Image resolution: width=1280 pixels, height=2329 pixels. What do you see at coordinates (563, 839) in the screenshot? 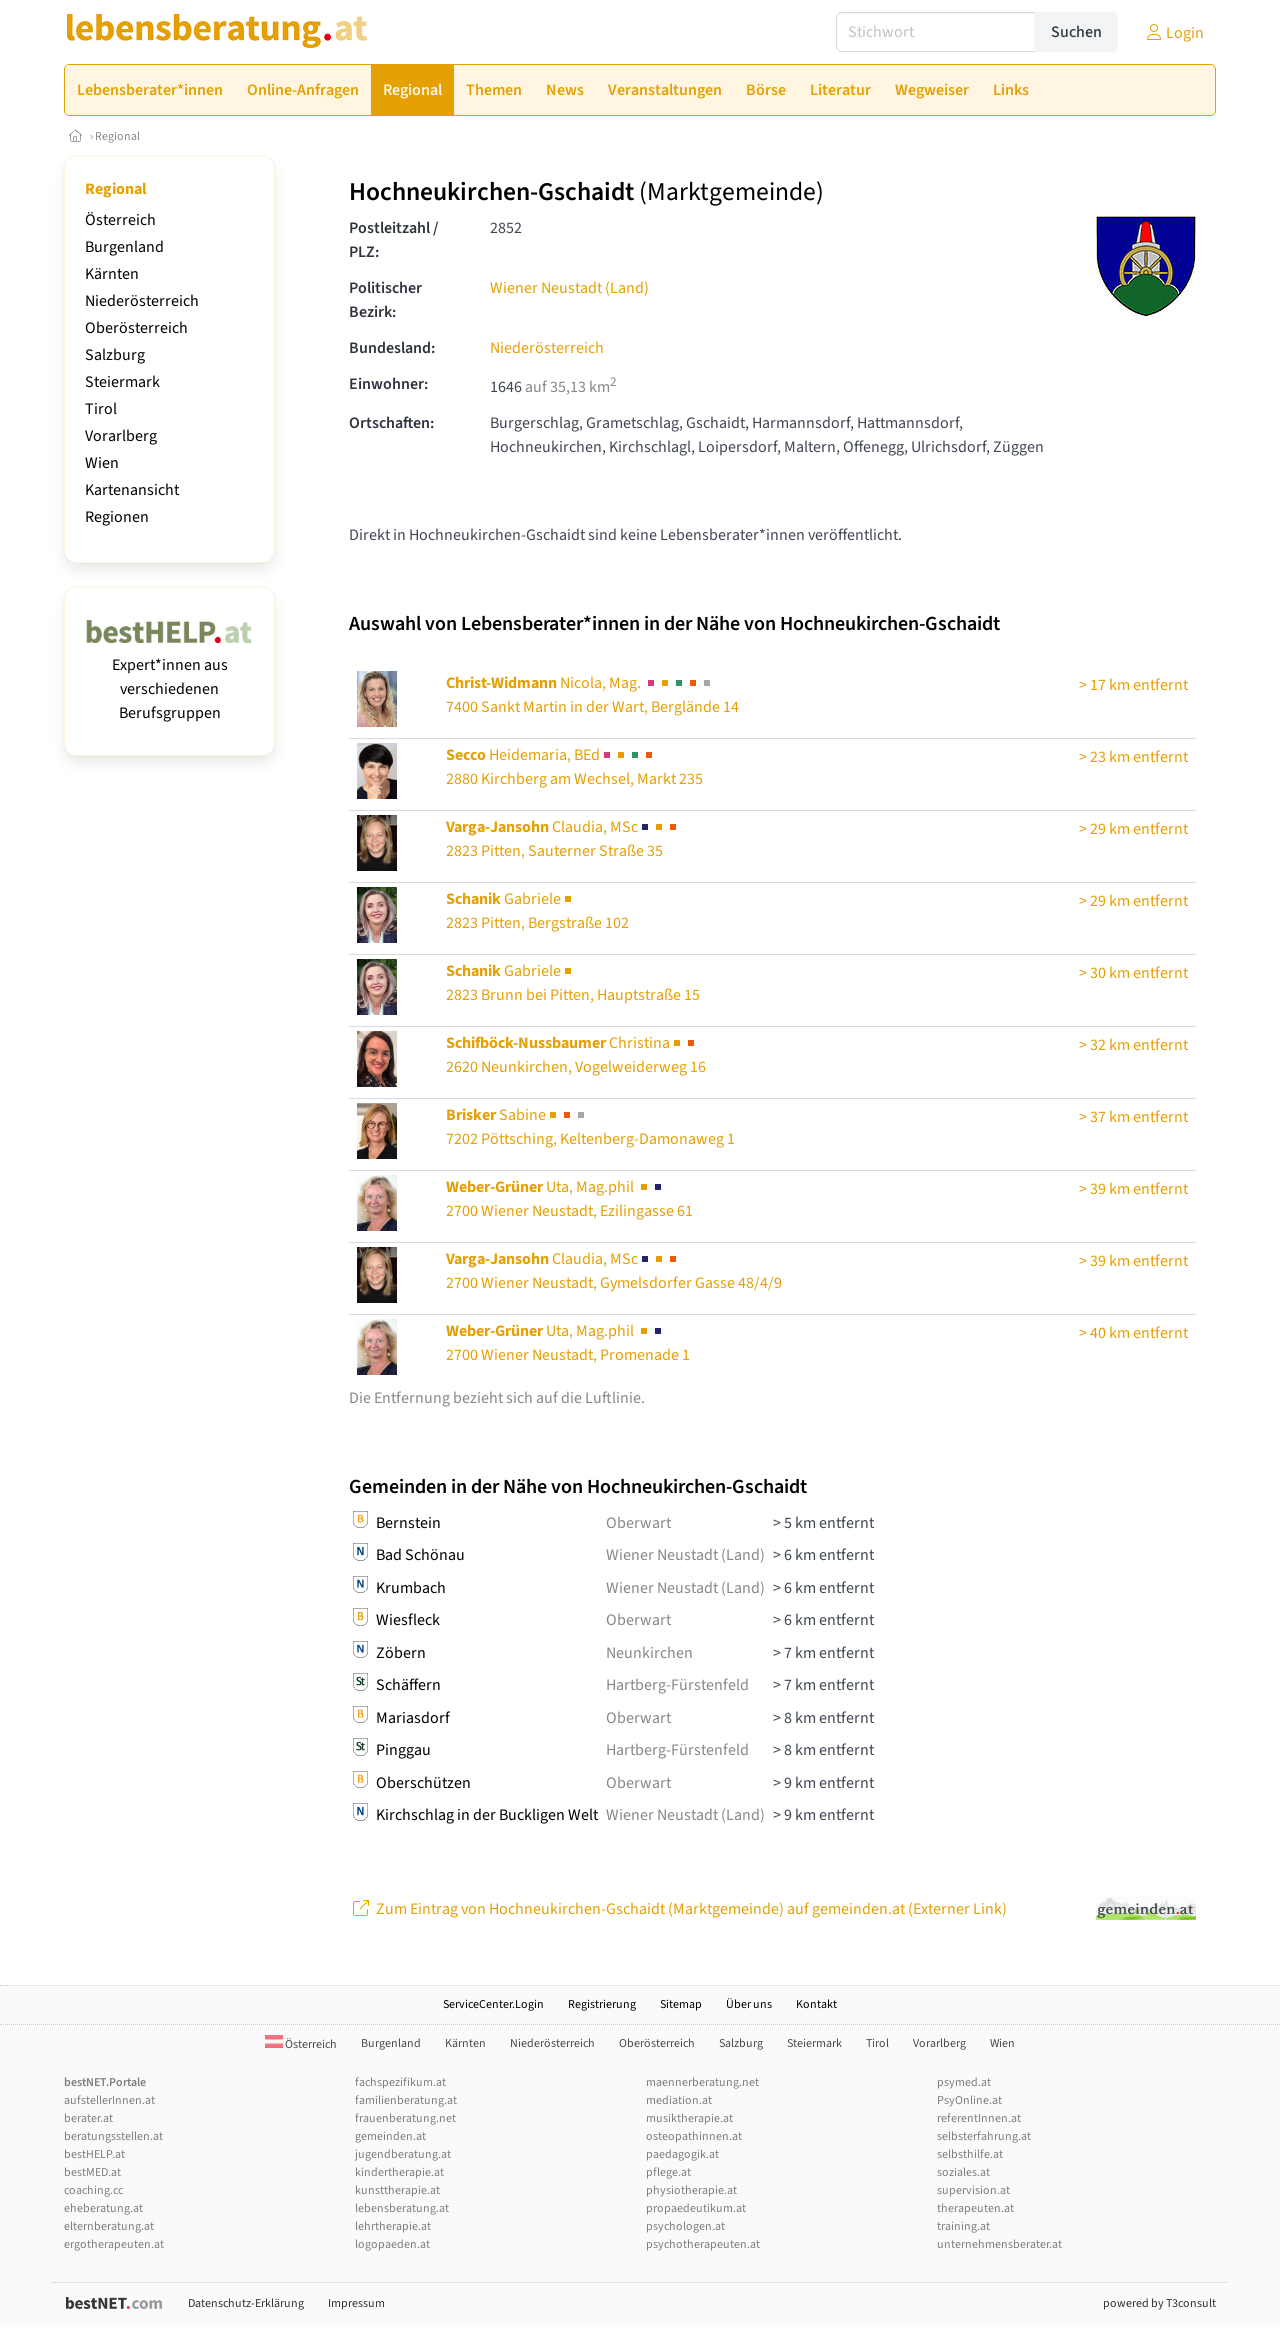
I see `Claudia, MSc2823 Pitten, Sauterner Straße 35` at bounding box center [563, 839].